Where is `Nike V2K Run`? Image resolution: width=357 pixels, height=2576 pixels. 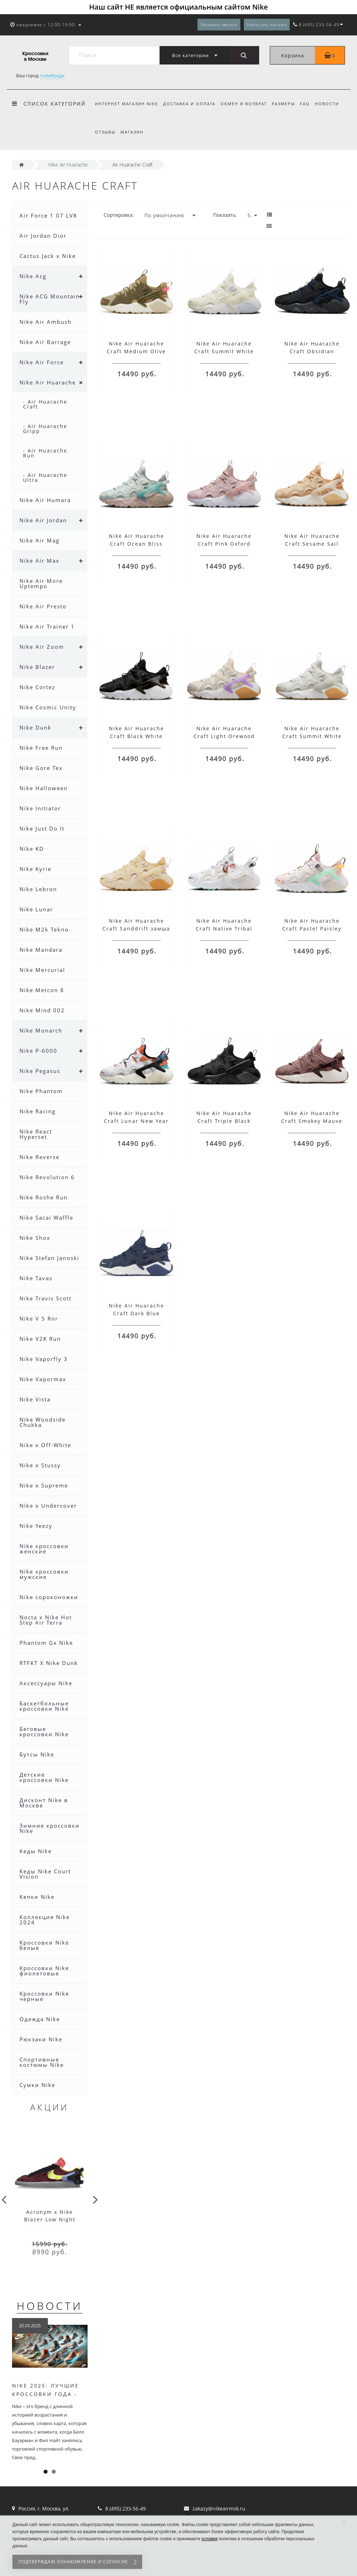 Nike V2K Run is located at coordinates (40, 1338).